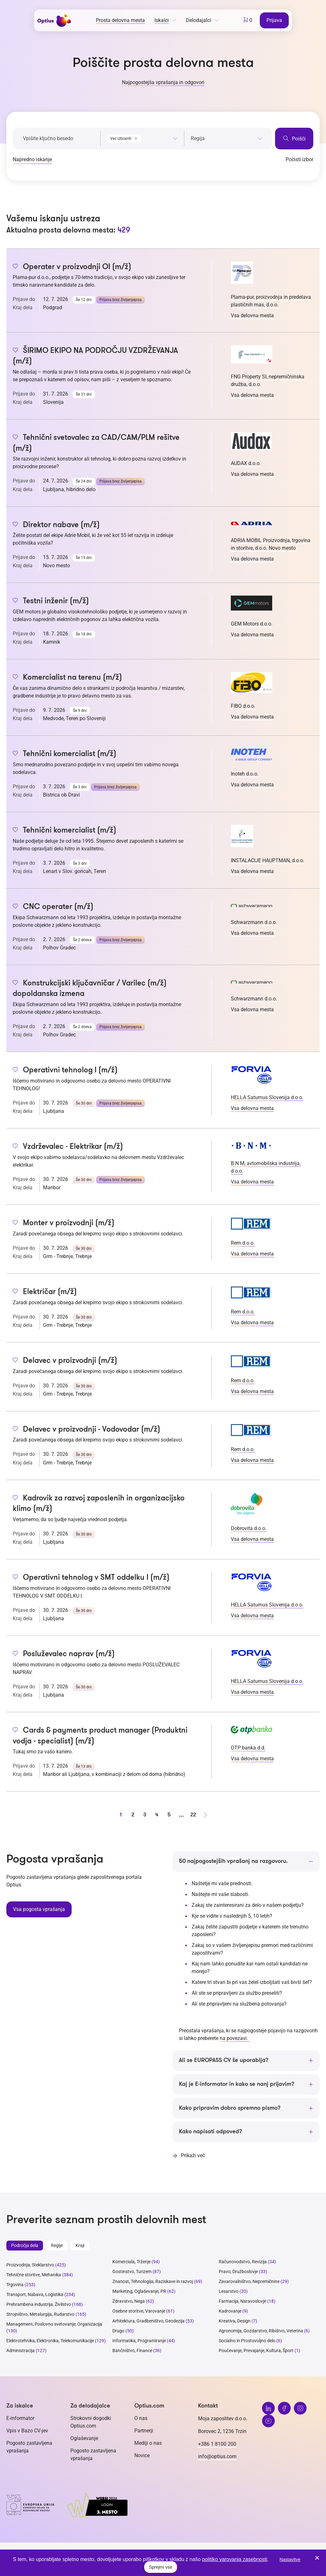 This screenshot has width=326, height=2576. What do you see at coordinates (233, 1861) in the screenshot?
I see `50 najpogostejših vprašanj na razgovoru.` at bounding box center [233, 1861].